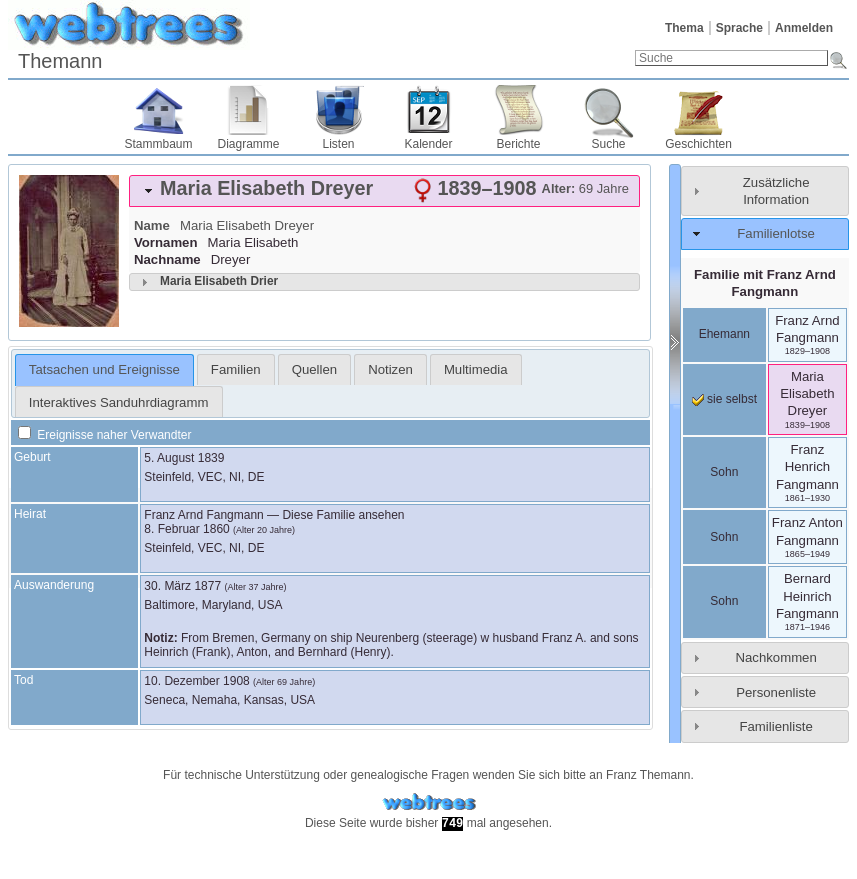 The image size is (857, 879). What do you see at coordinates (248, 144) in the screenshot?
I see `Diagramme` at bounding box center [248, 144].